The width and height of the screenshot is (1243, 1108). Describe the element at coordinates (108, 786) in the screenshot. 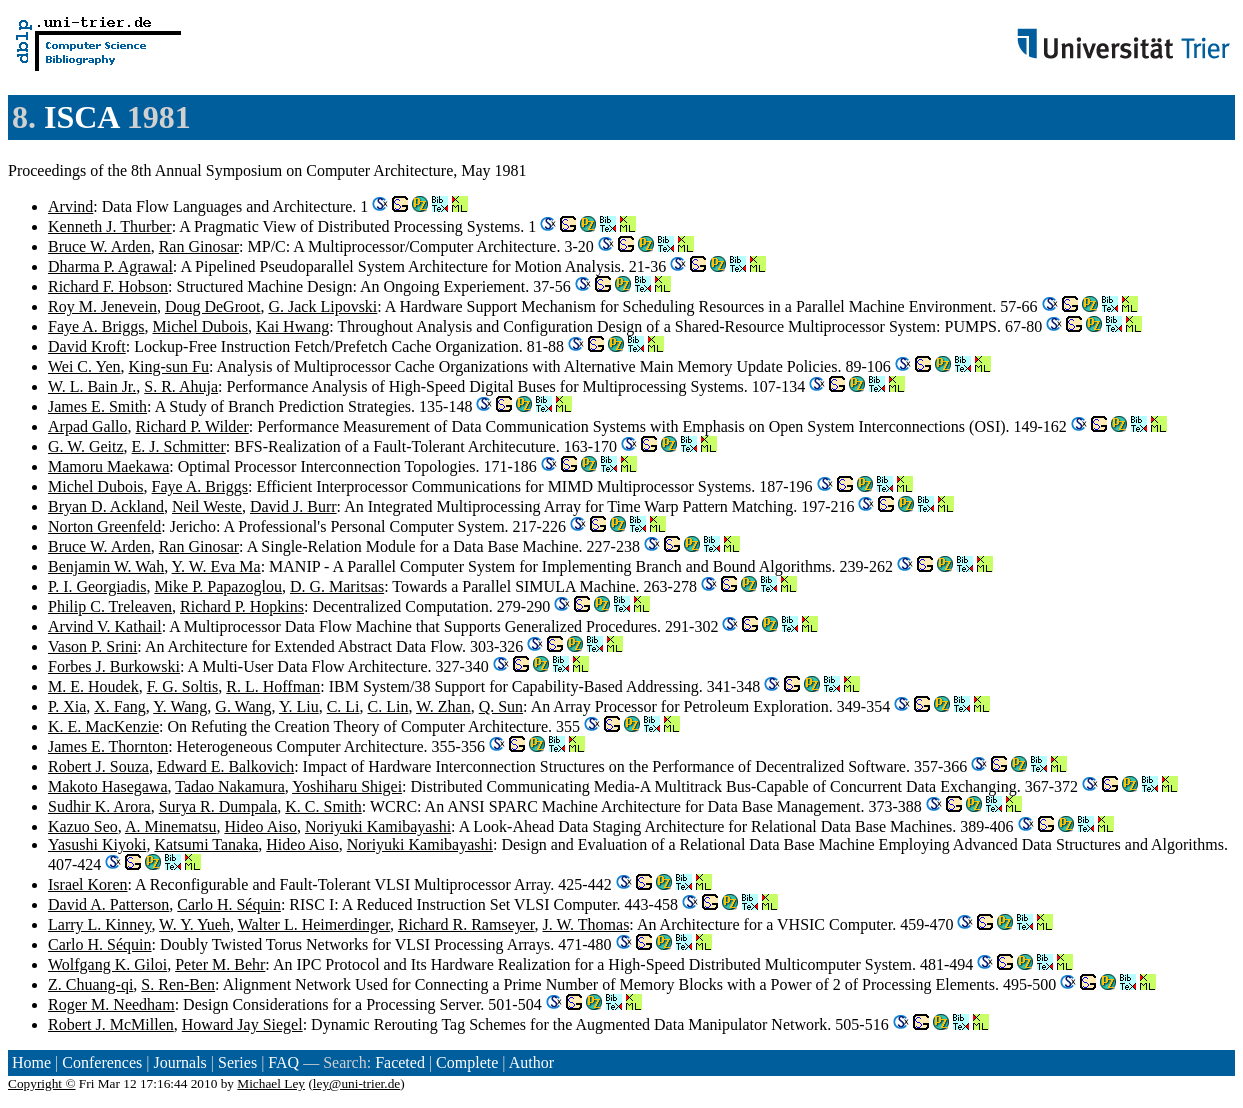

I see `Makoto Hasegawa` at that location.